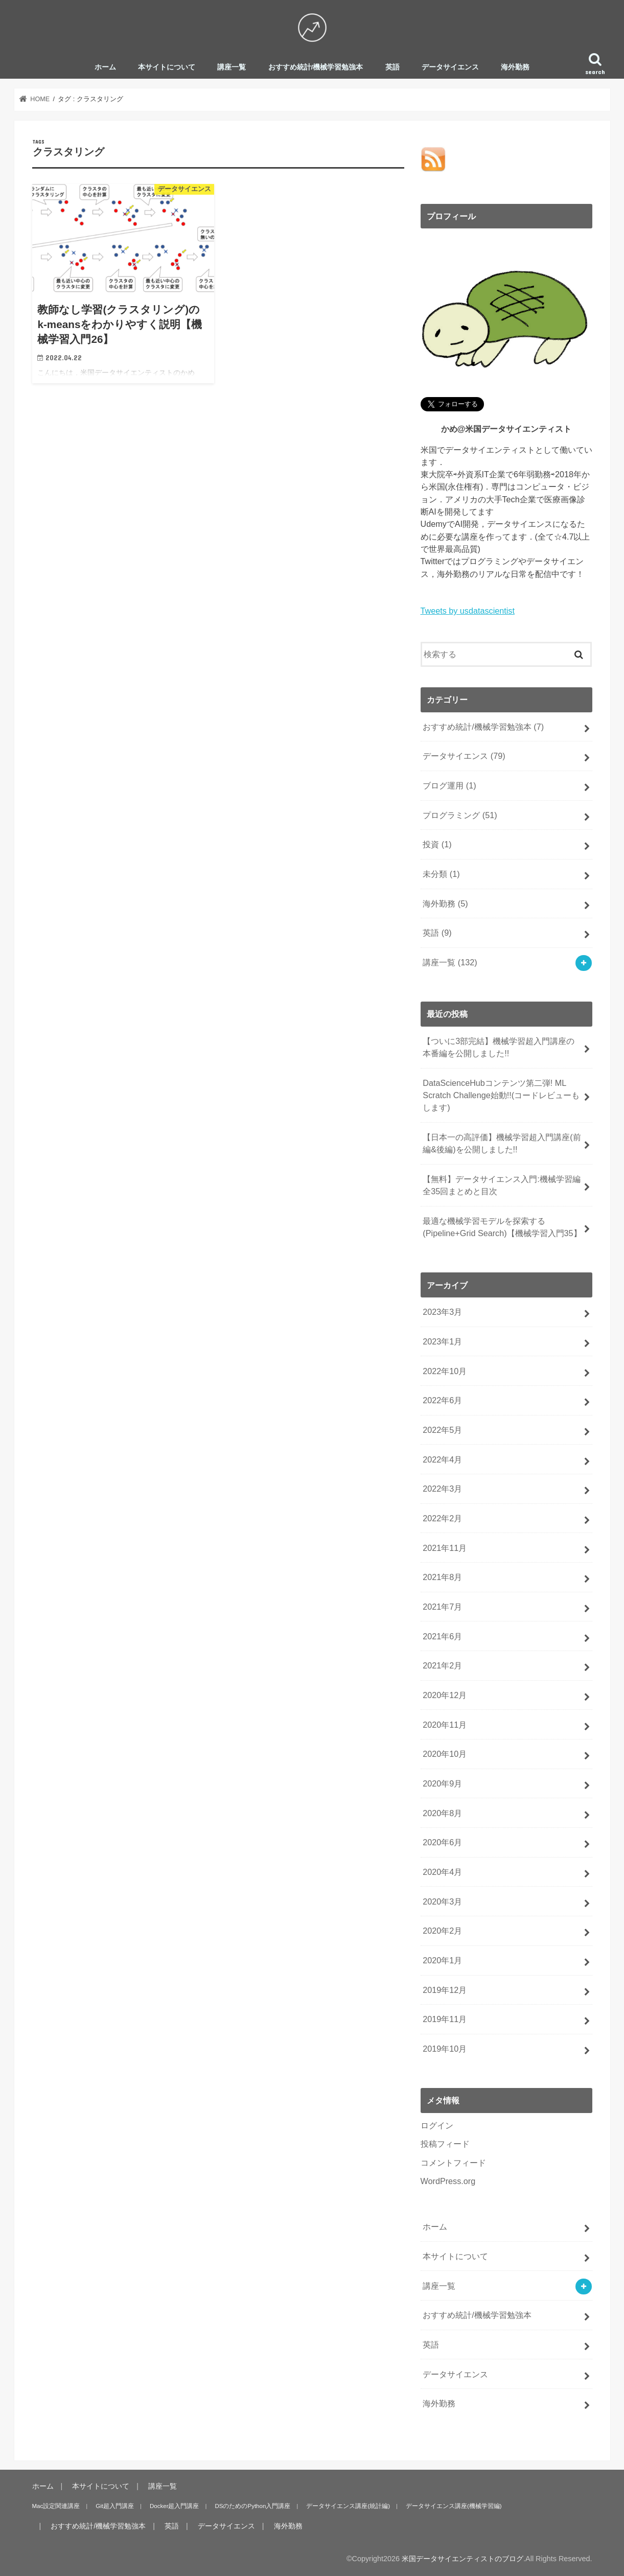 The height and width of the screenshot is (2576, 624). I want to click on データサイエンス講座(機械学習編), so click(454, 2505).